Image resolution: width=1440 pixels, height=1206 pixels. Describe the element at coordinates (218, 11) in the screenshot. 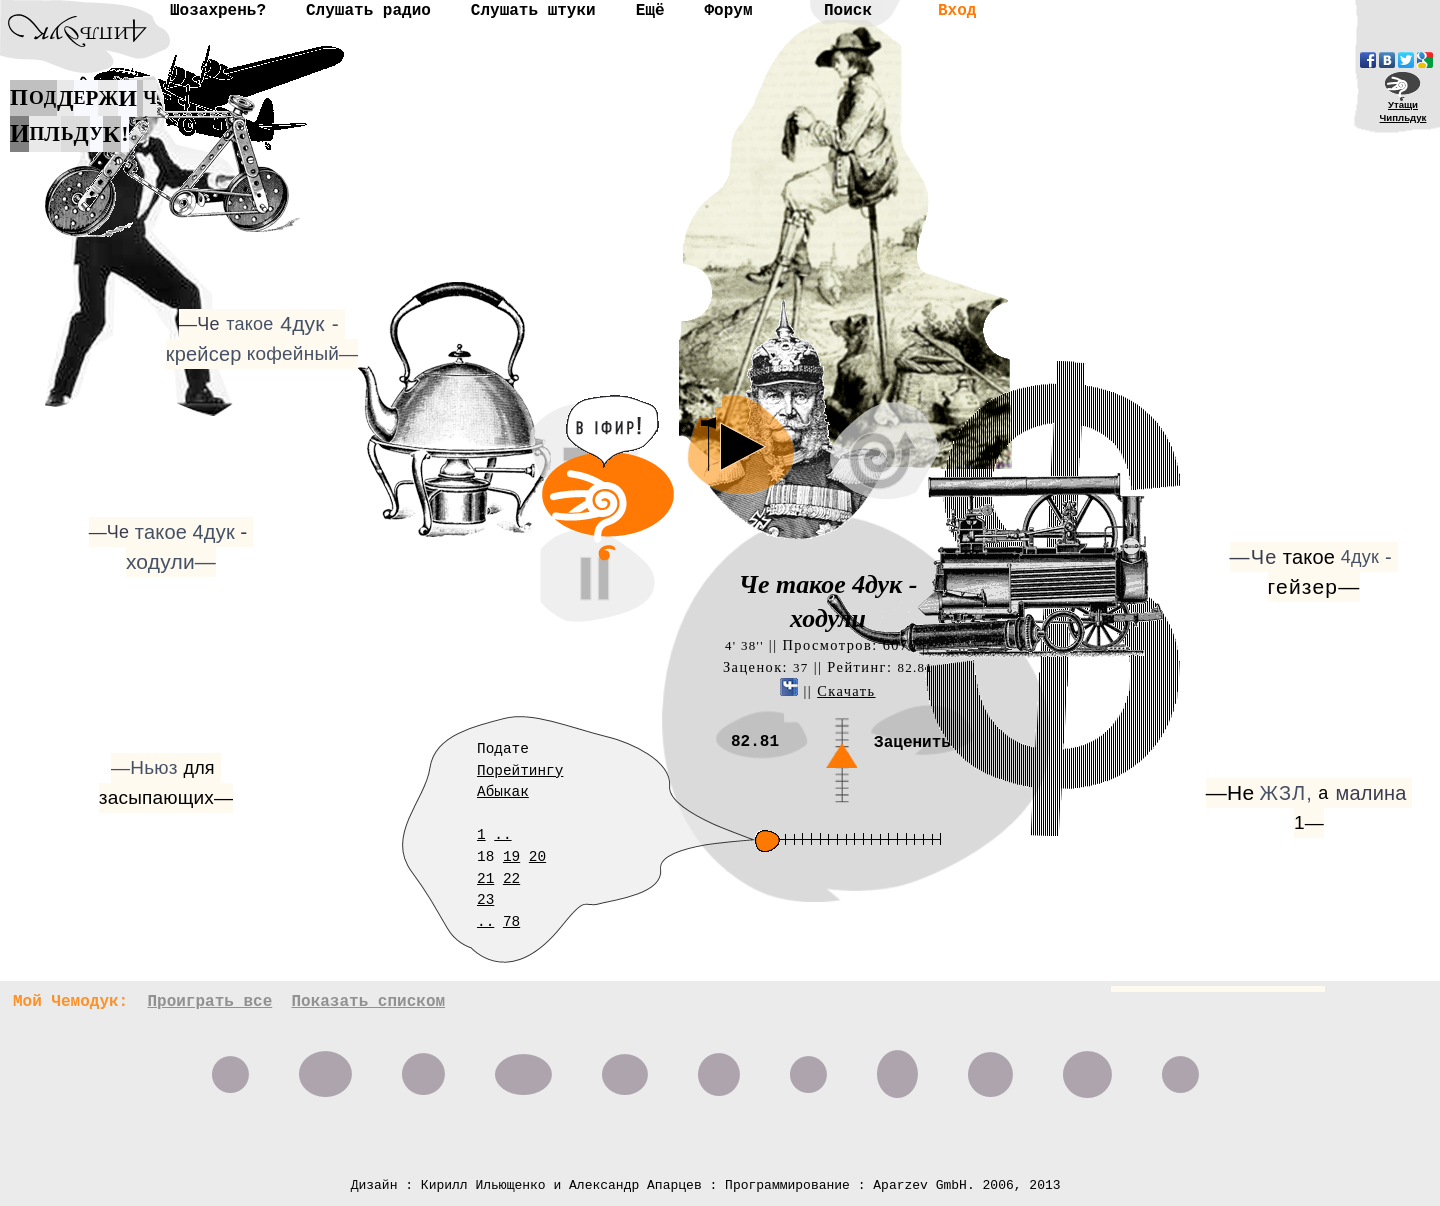

I see `Шозахрень?` at that location.